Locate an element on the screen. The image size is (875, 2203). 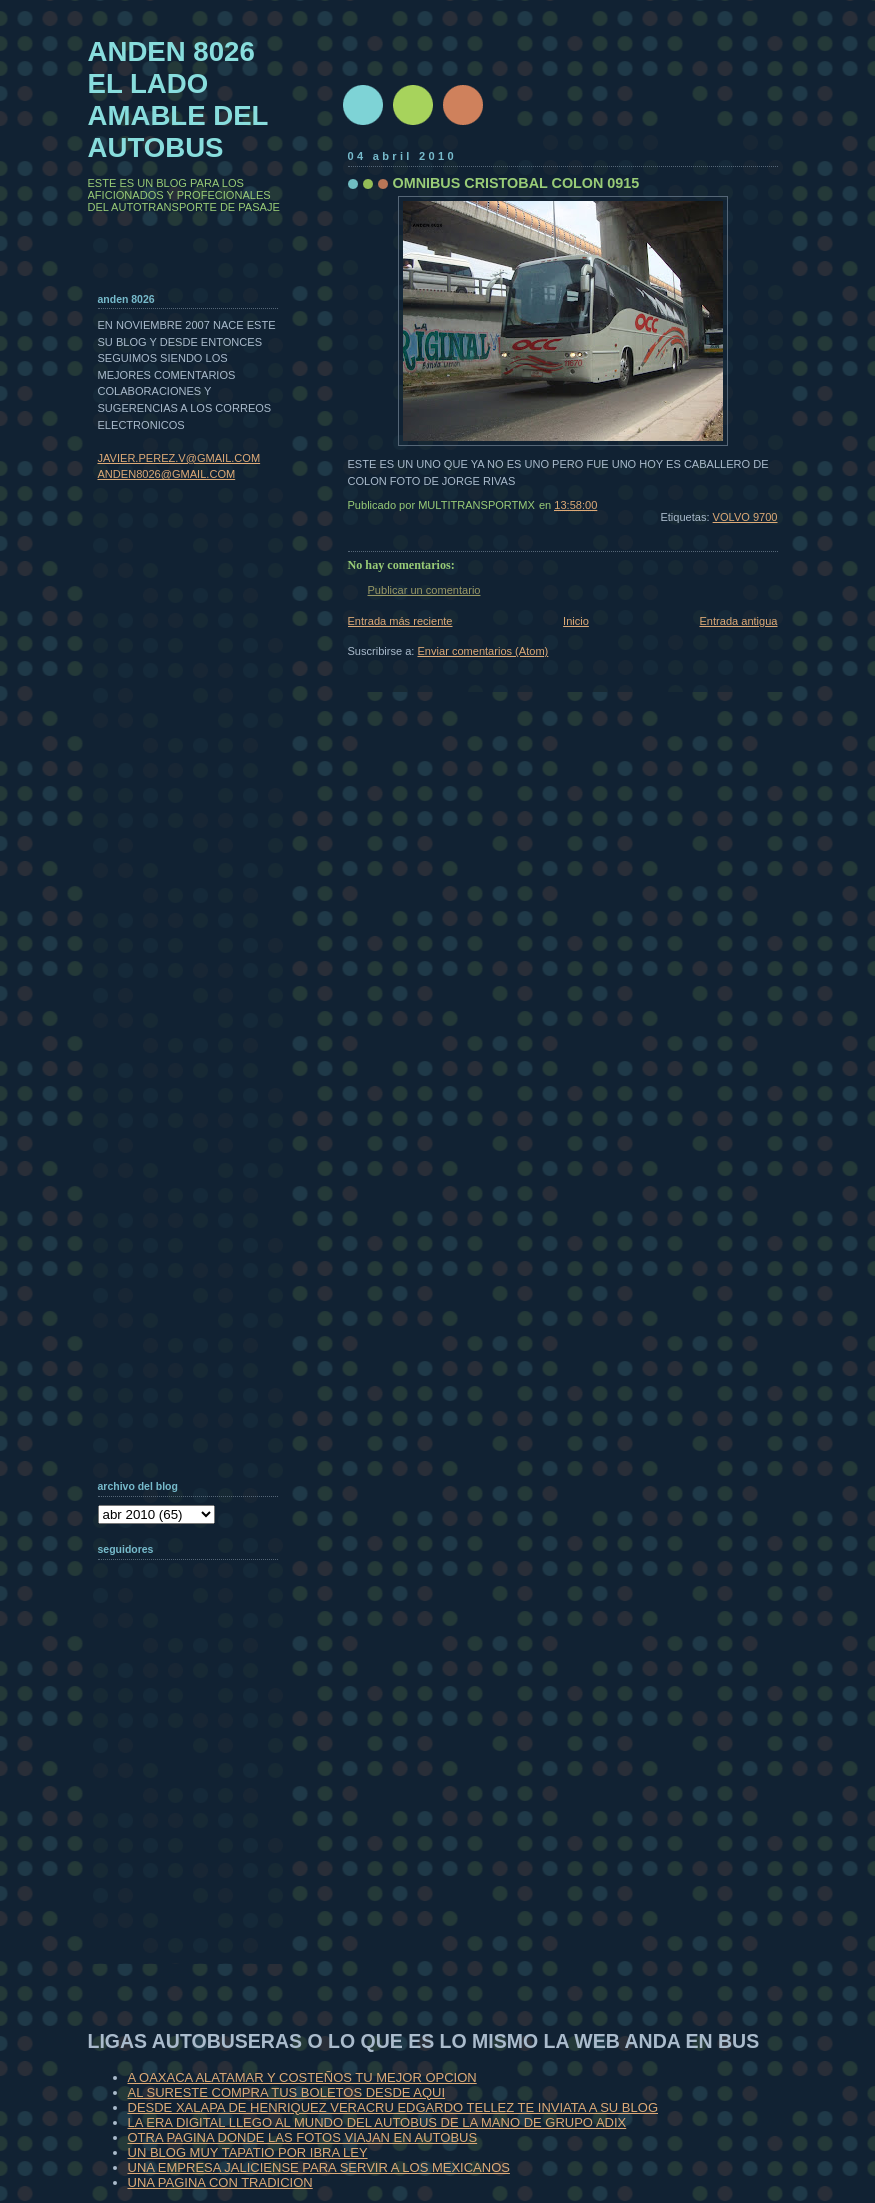
OTRA PAGINA DONDE LAS FOTOS VIAJAN EN AUTOBUS is located at coordinates (303, 2137).